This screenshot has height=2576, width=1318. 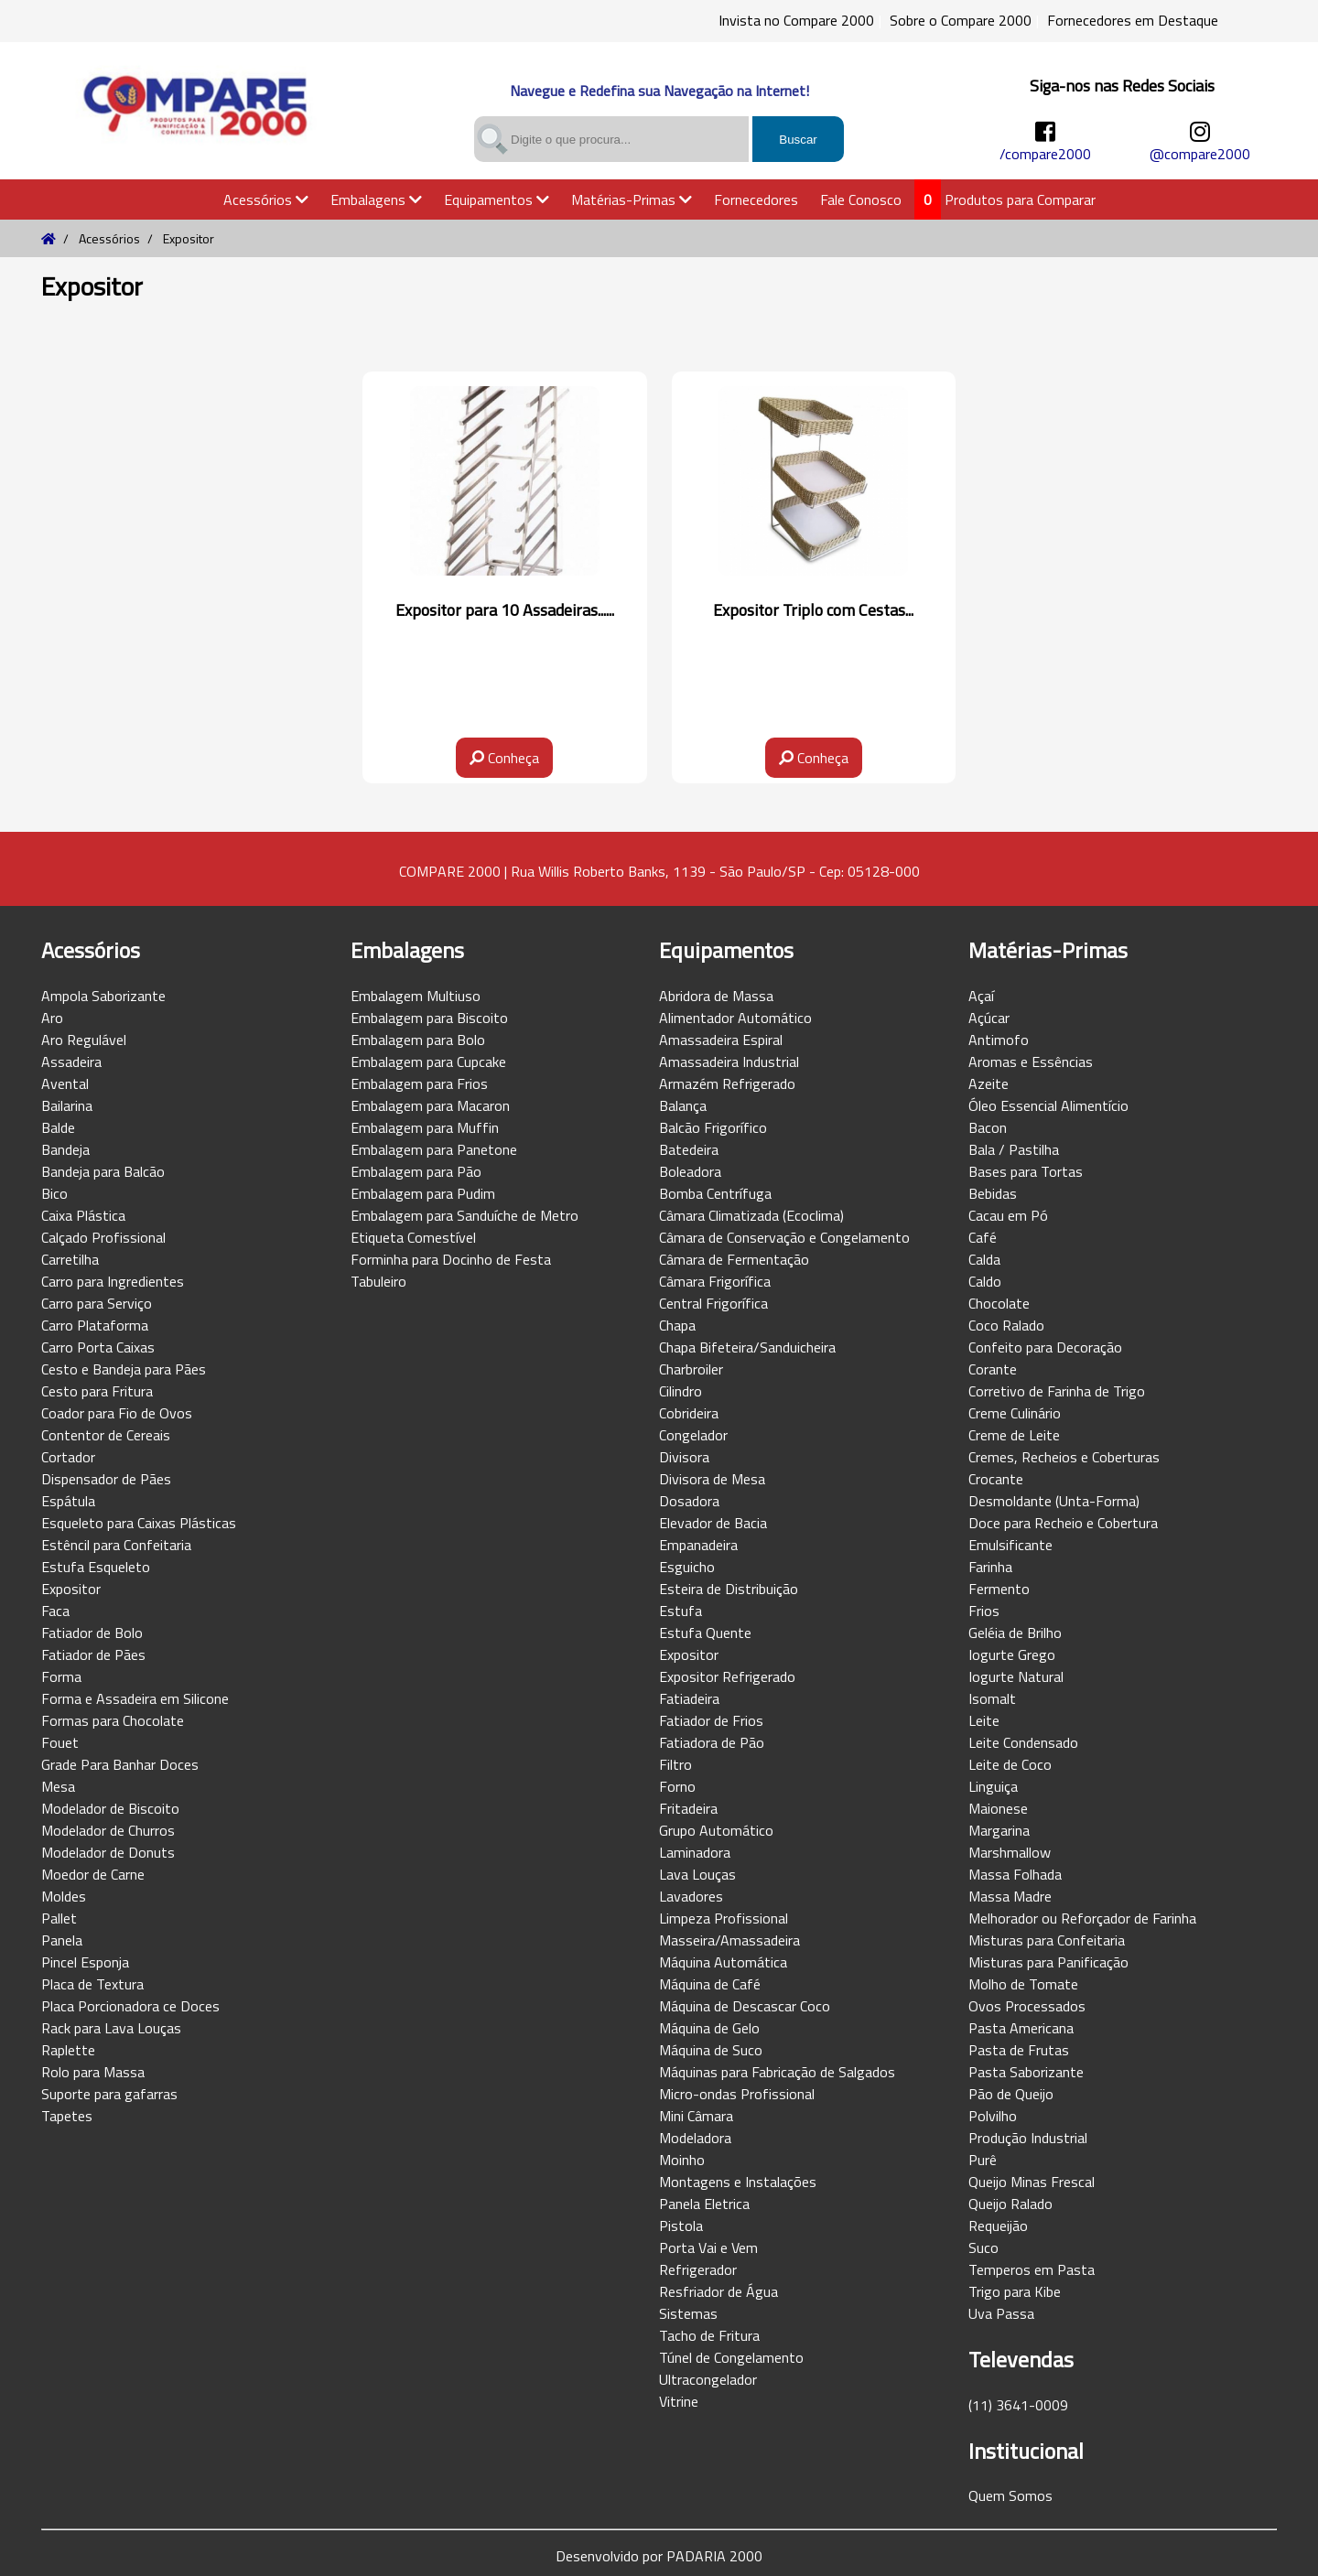 I want to click on Bailarina, so click(x=66, y=1105).